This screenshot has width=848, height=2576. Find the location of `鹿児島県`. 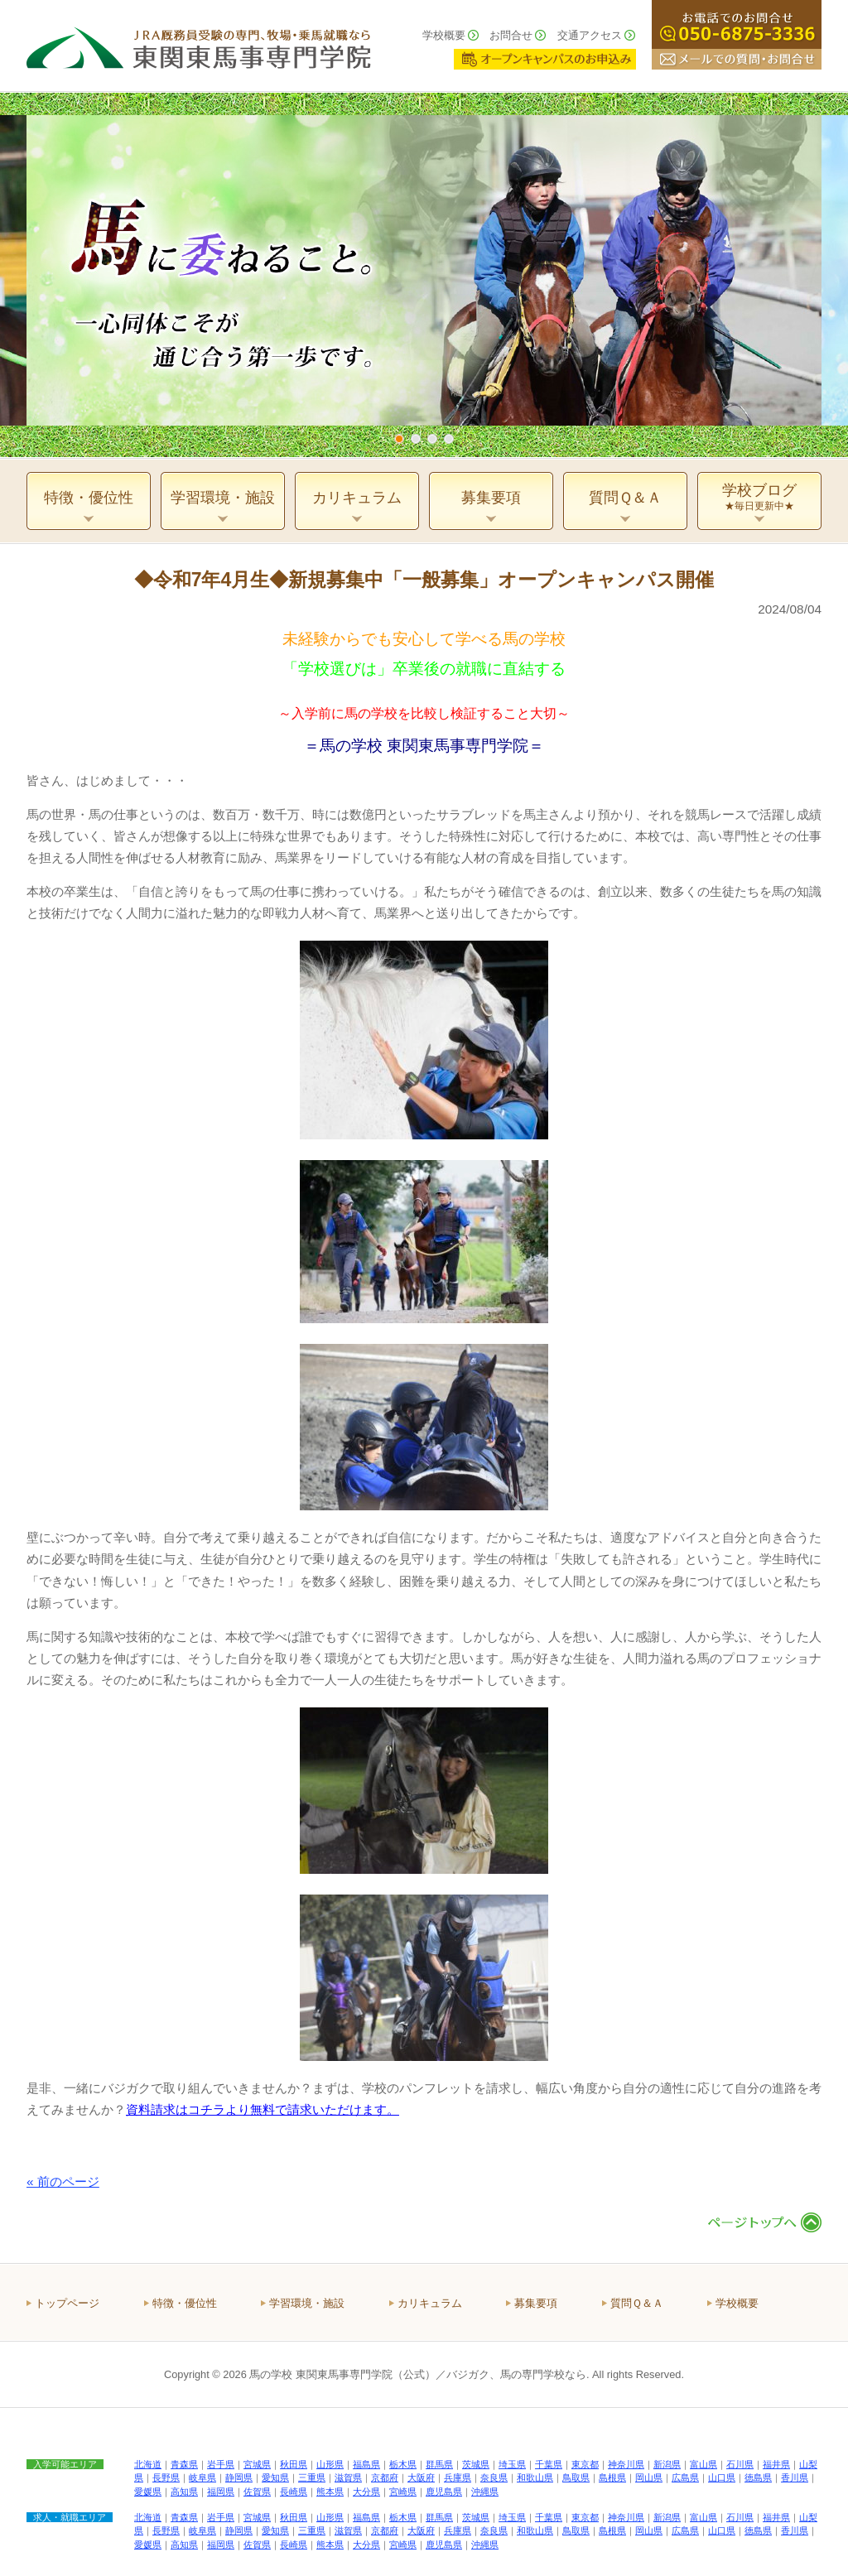

鹿児島県 is located at coordinates (444, 2492).